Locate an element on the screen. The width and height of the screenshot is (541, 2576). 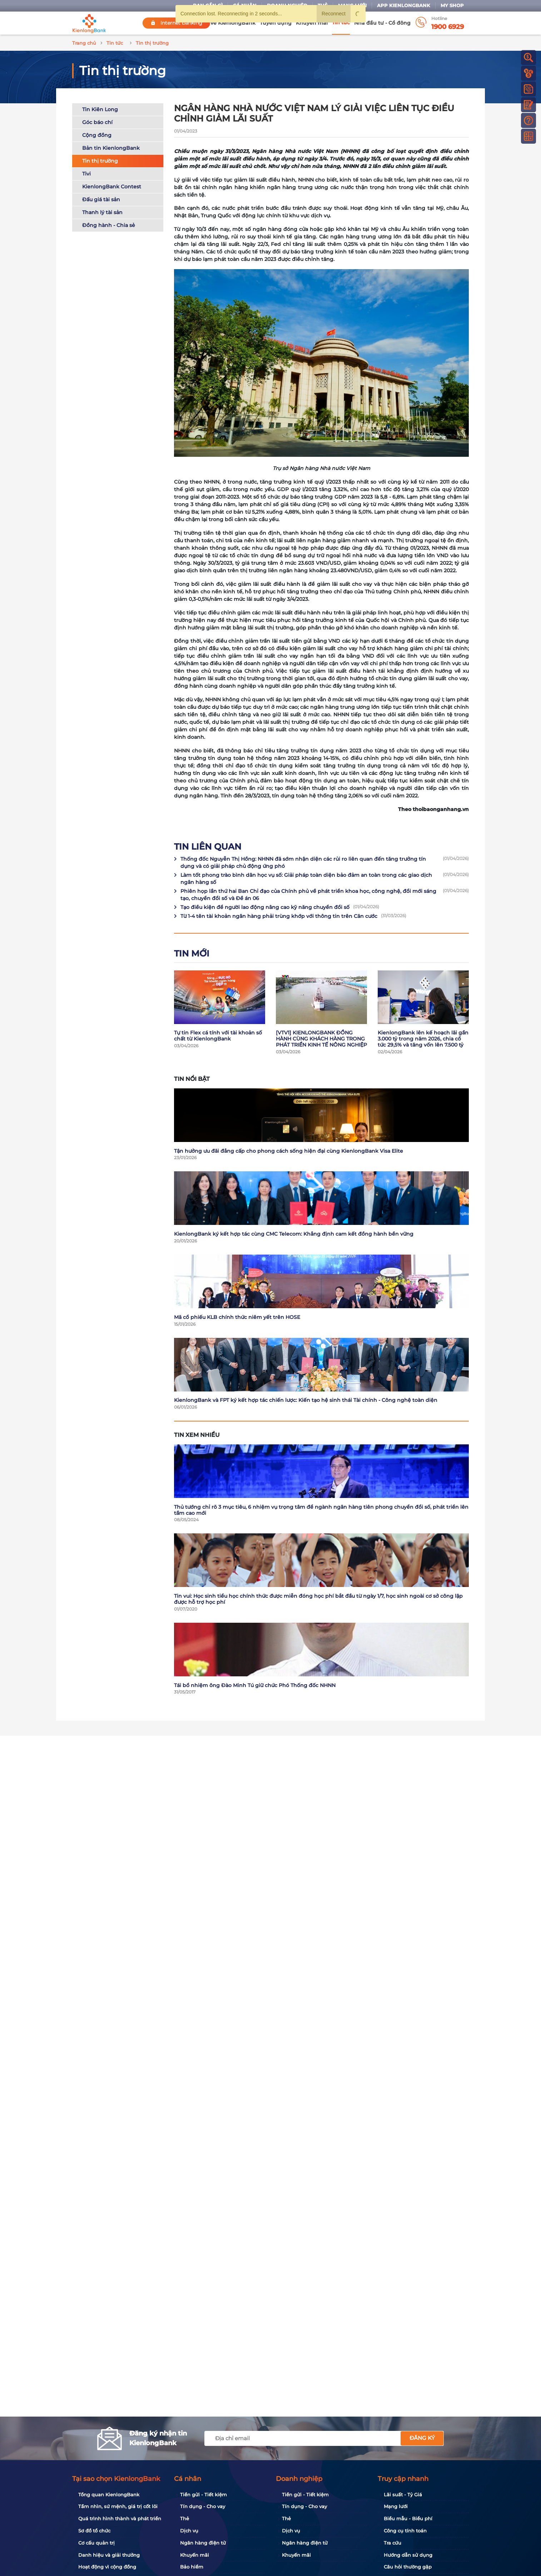
Hướng dẫn sử dụng is located at coordinates (408, 2555).